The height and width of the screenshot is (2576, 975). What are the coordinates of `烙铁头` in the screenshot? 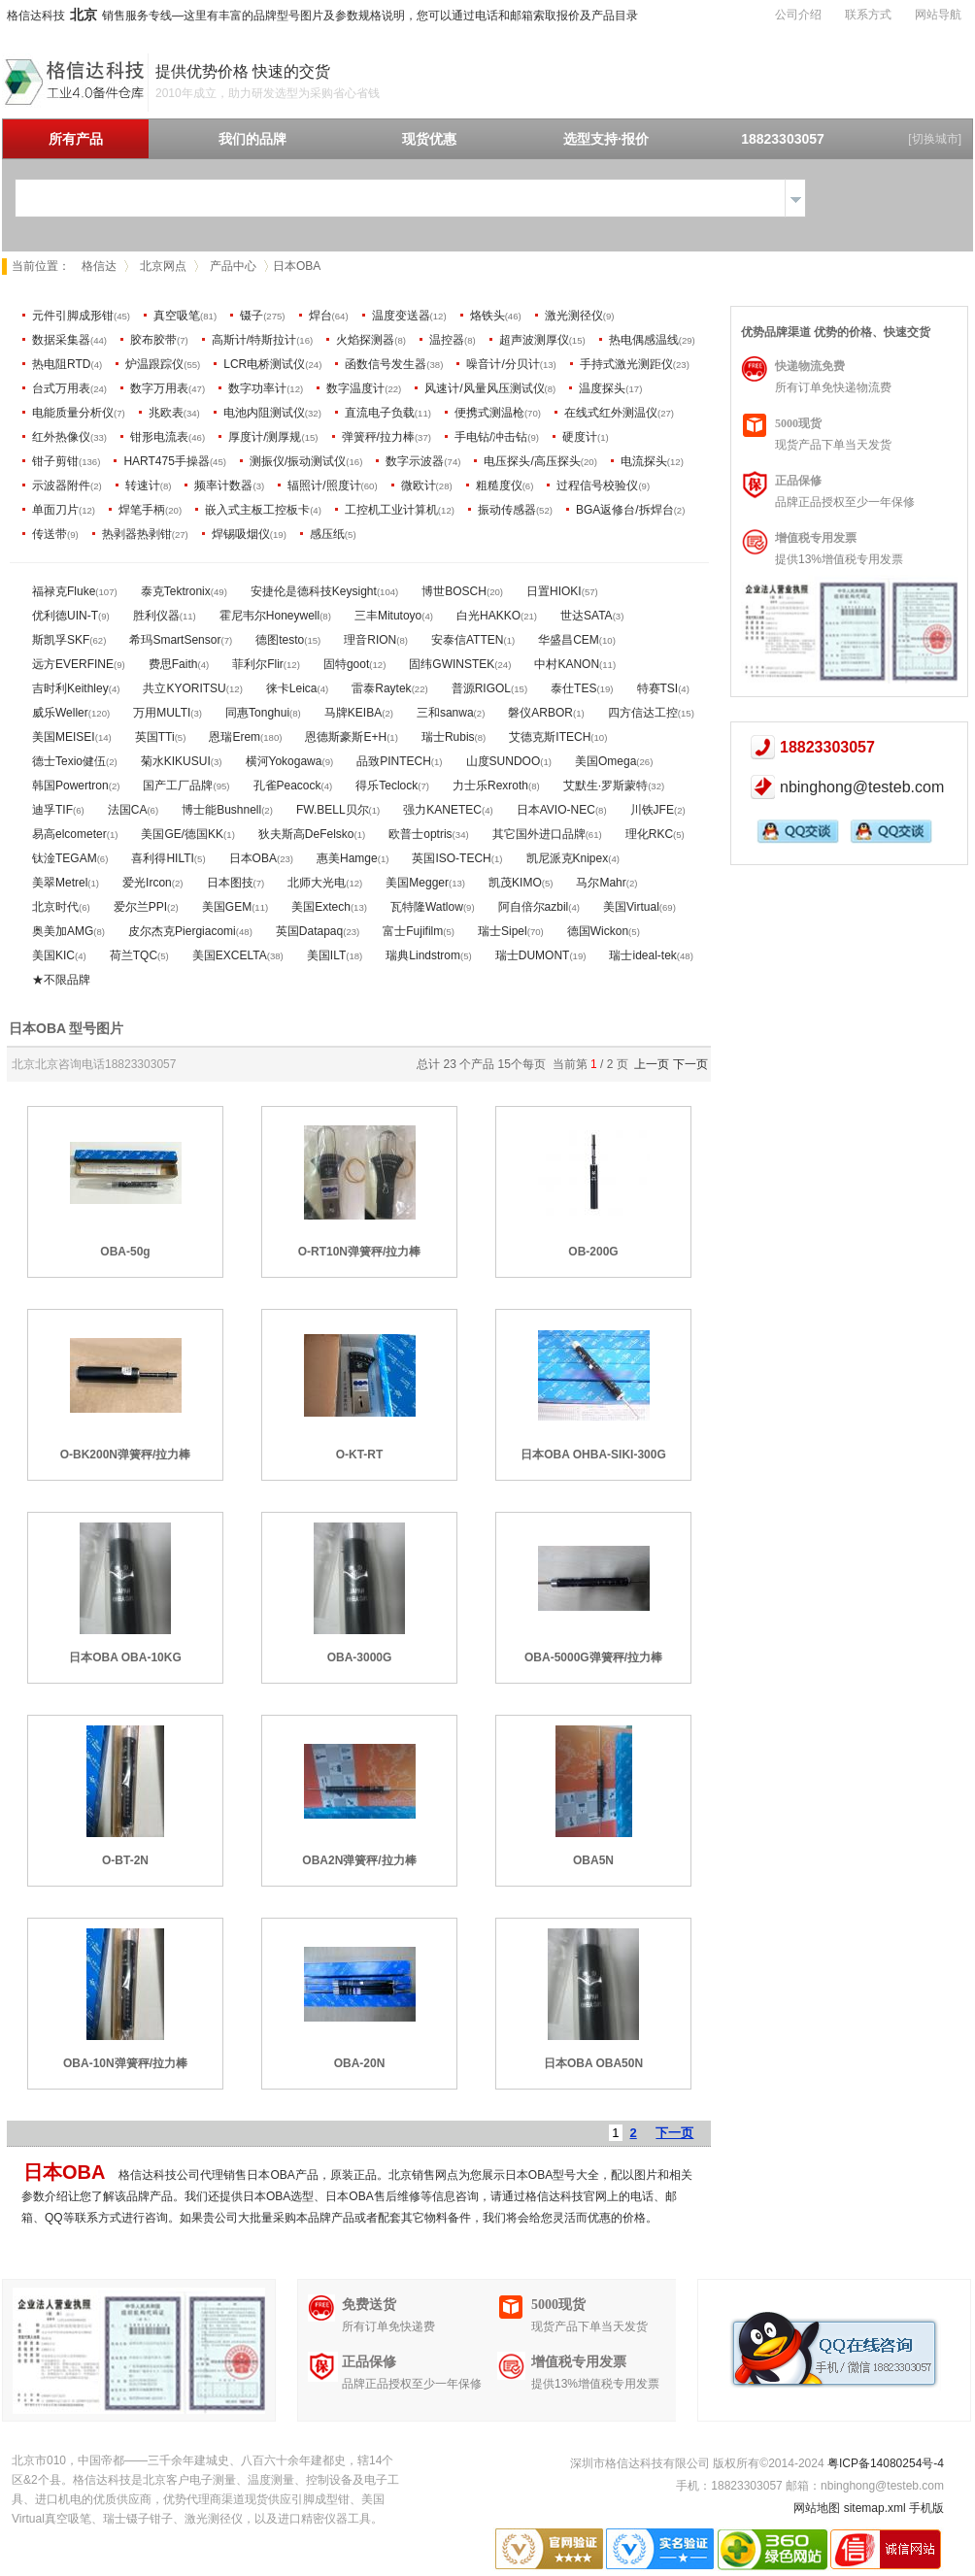 It's located at (487, 315).